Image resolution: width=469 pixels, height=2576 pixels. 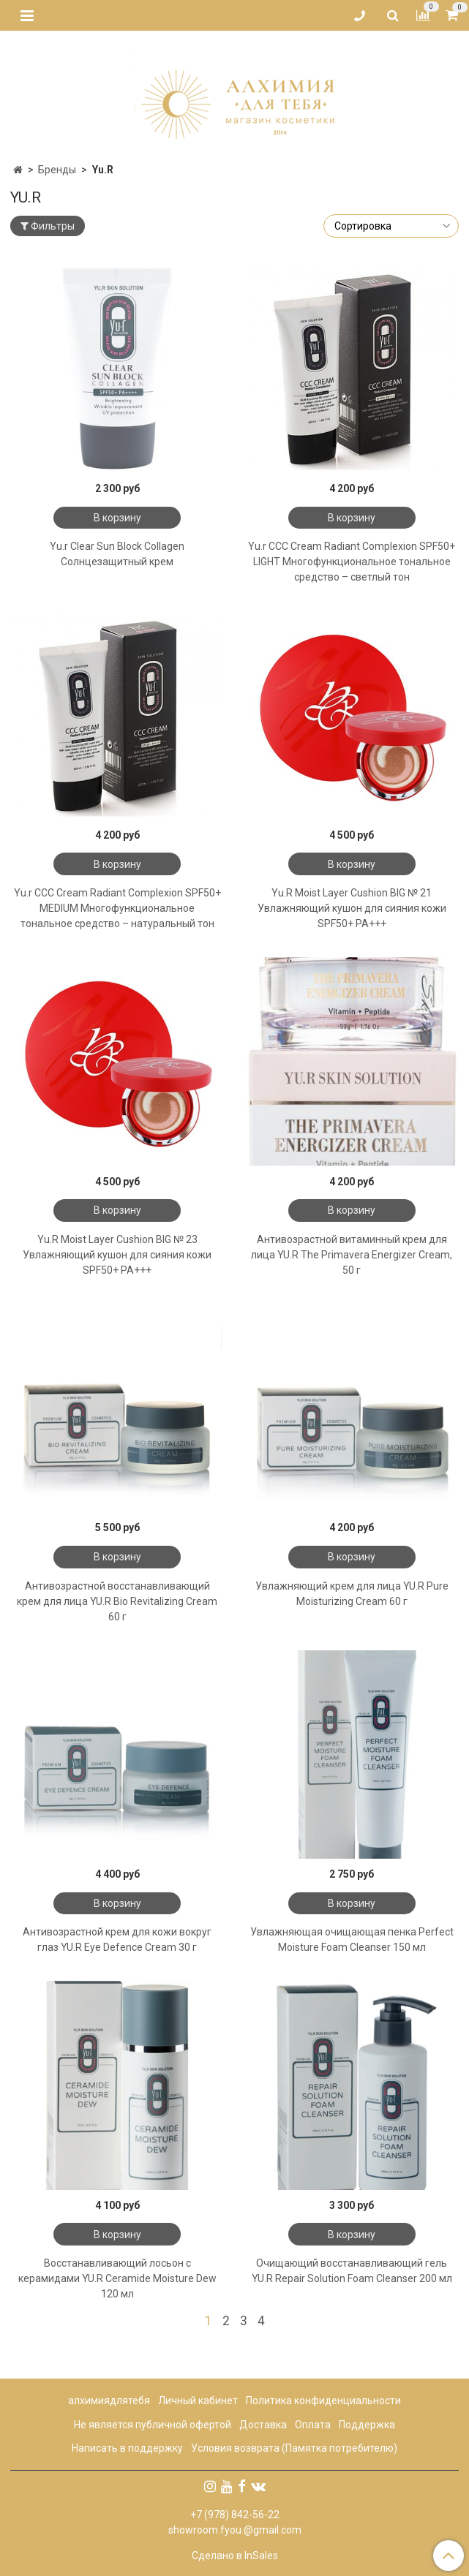 I want to click on Написать в поддержку, so click(x=127, y=2448).